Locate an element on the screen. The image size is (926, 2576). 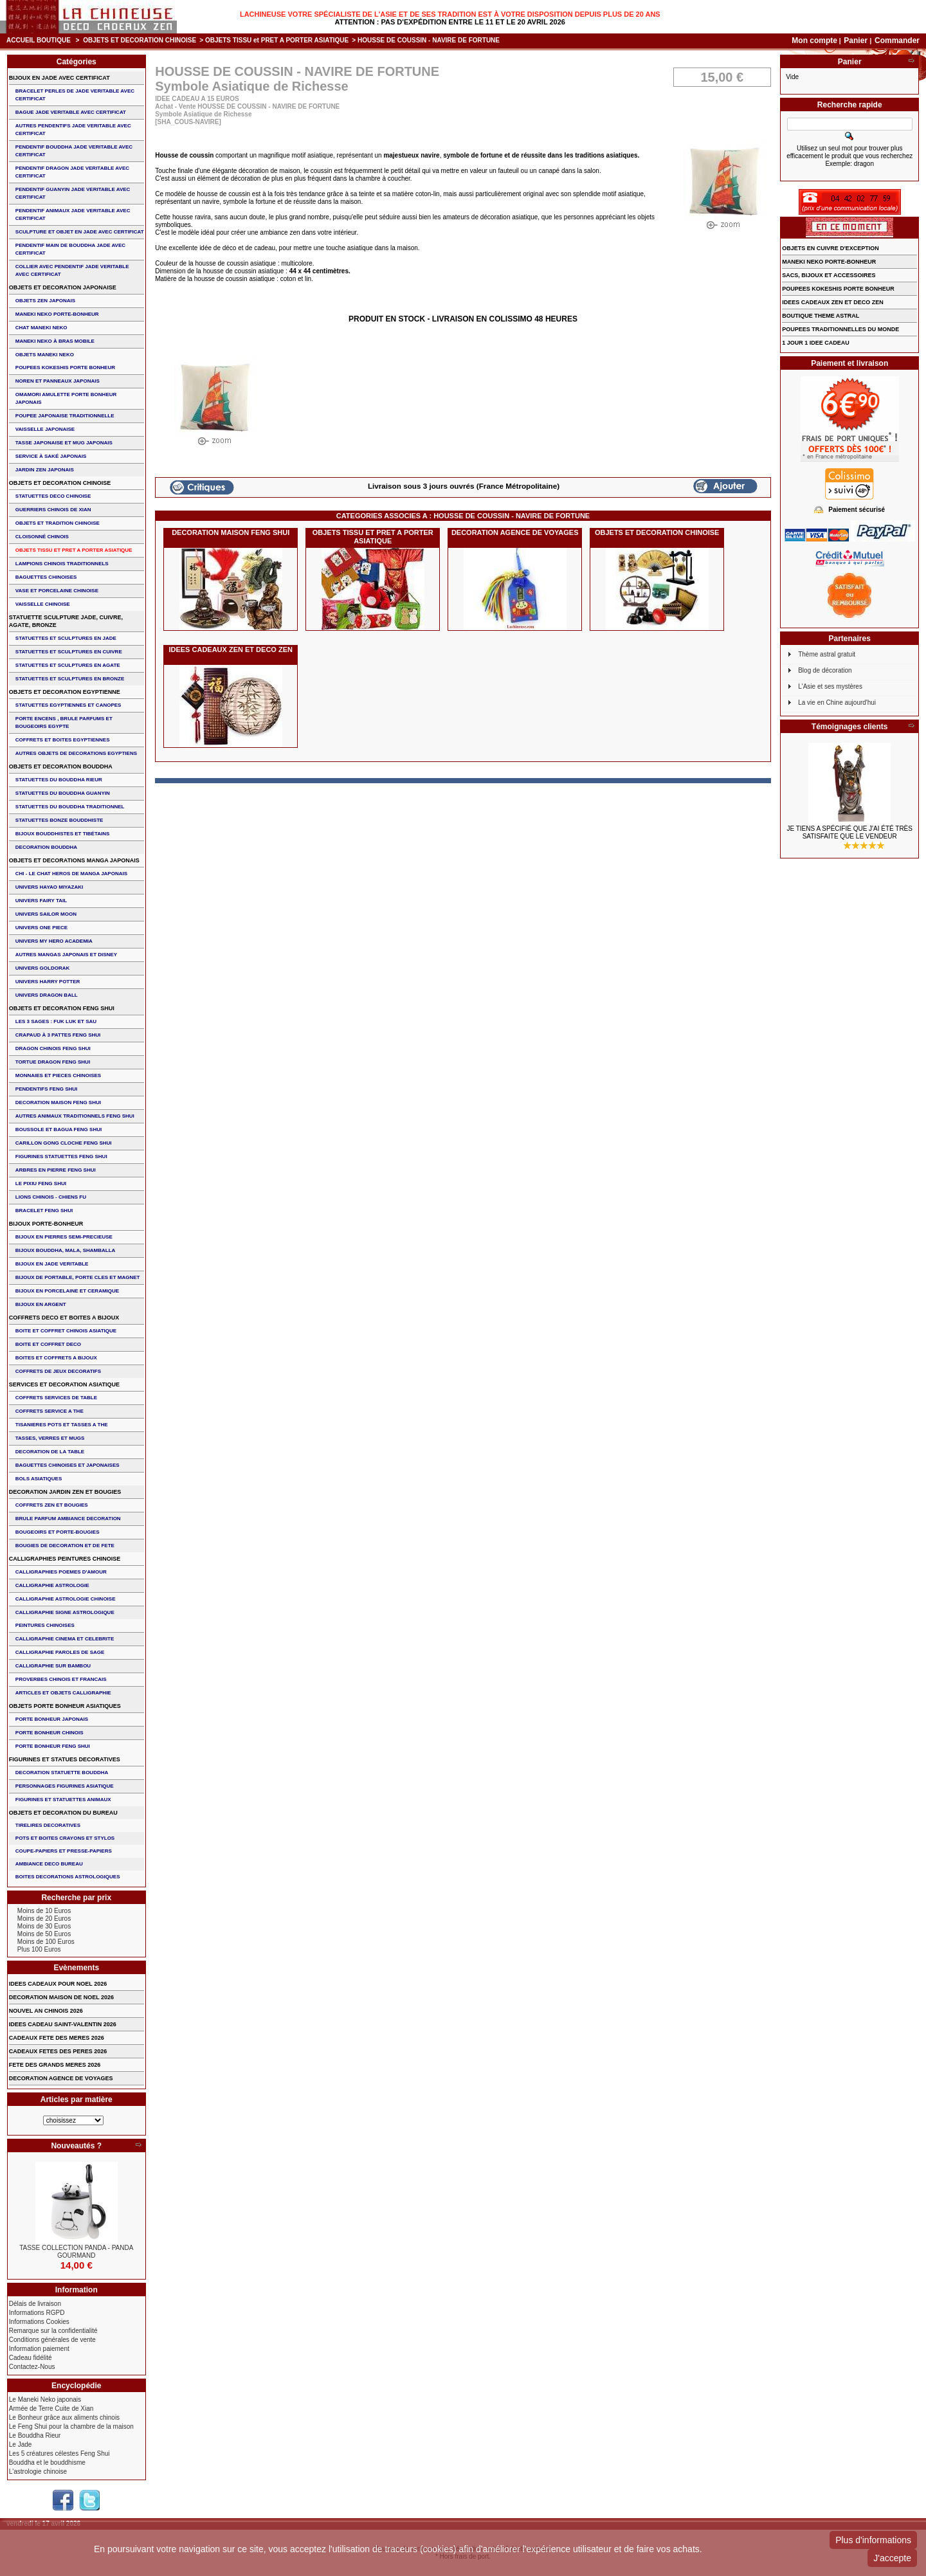
Blog de décoration is located at coordinates (824, 670).